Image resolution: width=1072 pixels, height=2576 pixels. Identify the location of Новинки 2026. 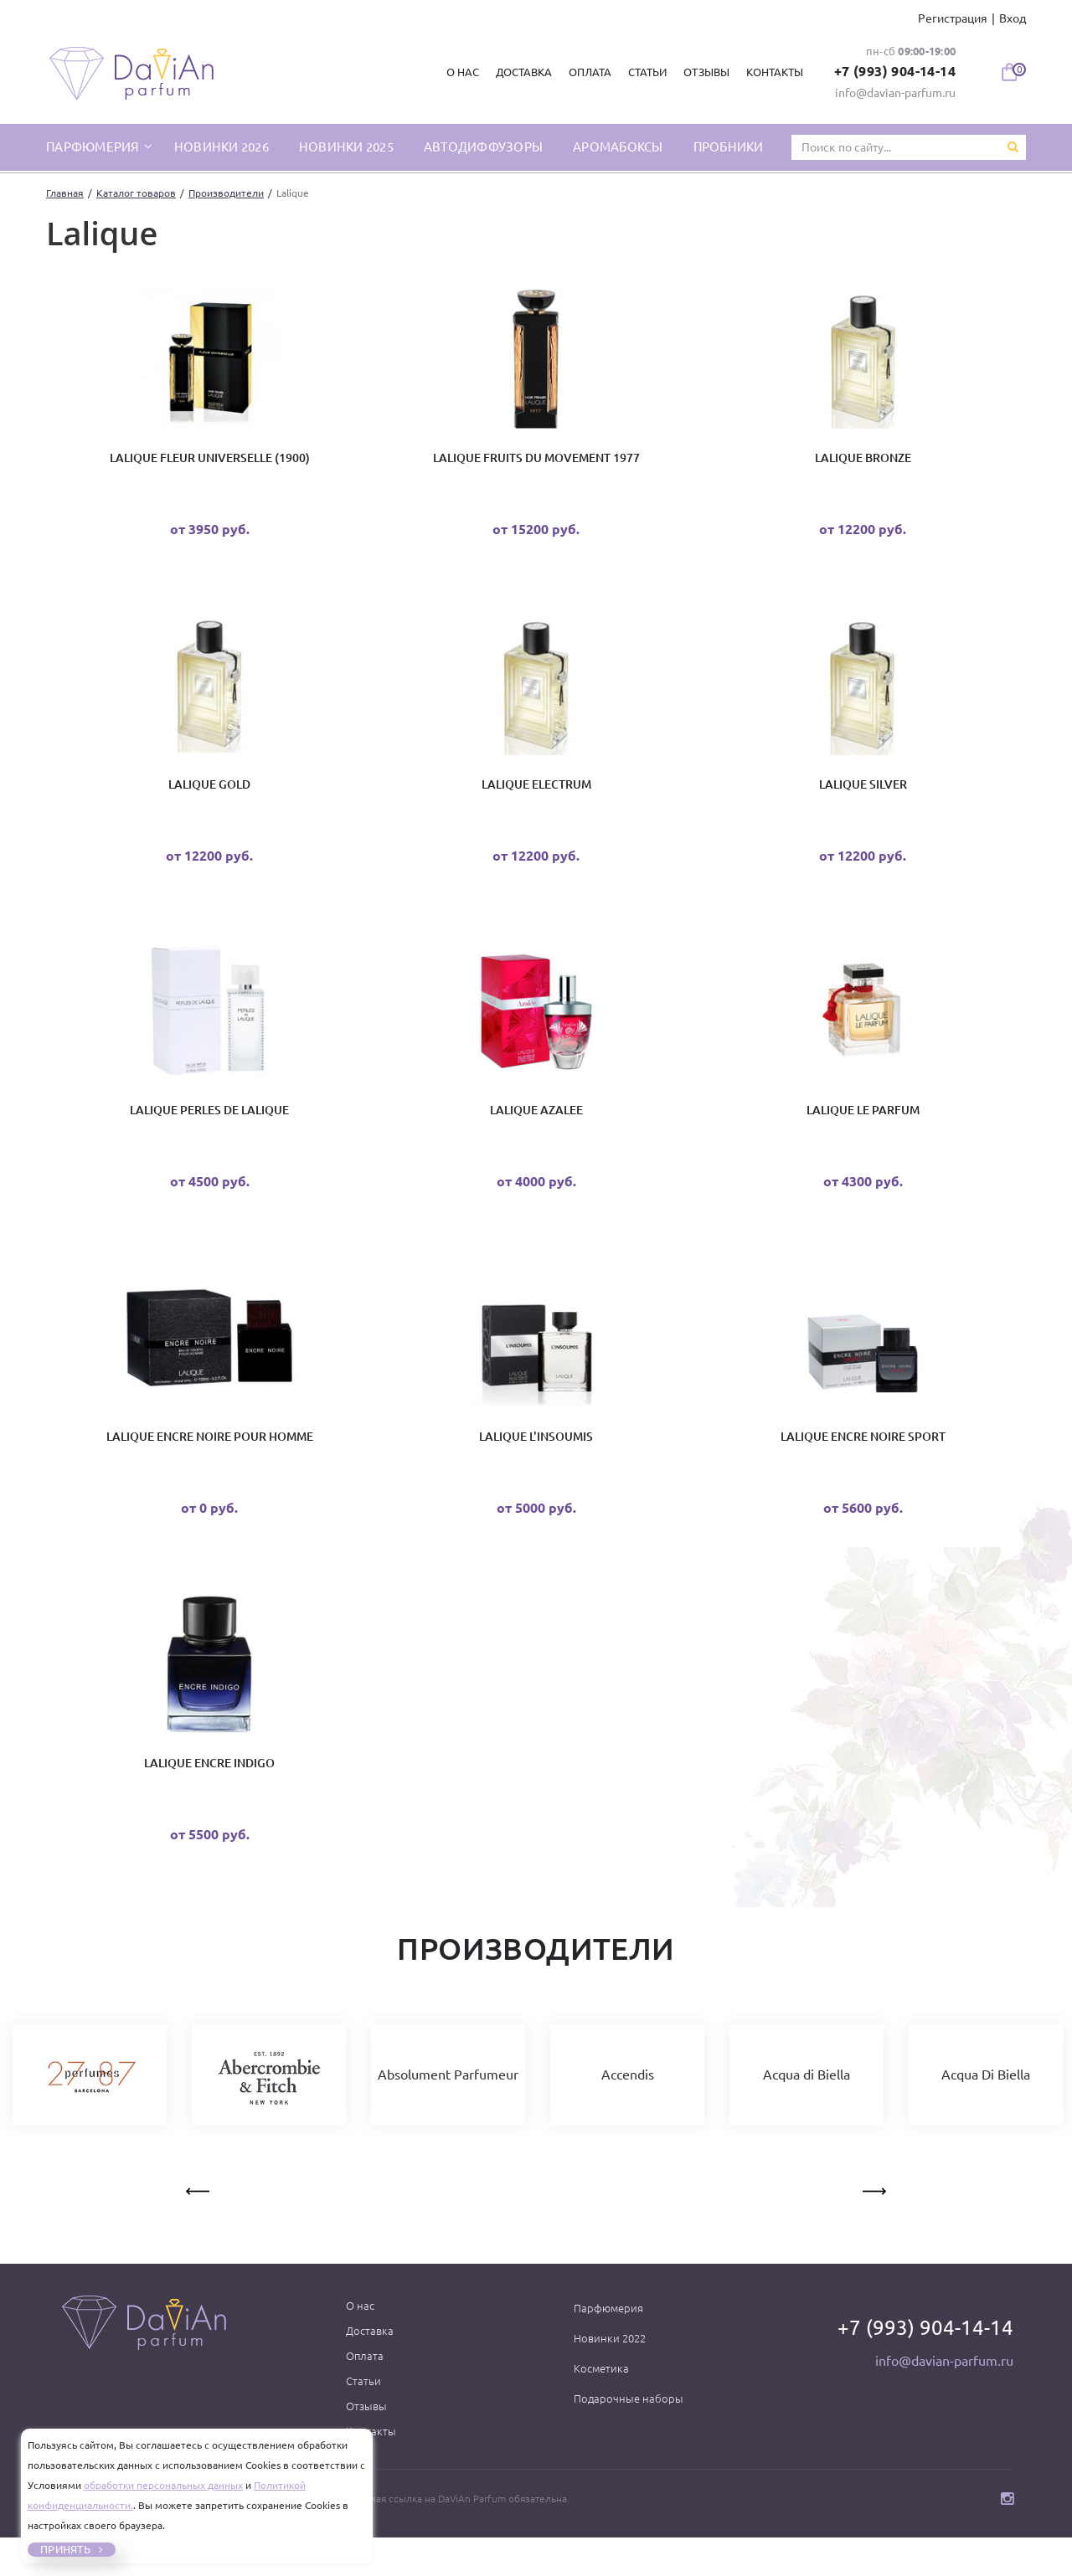
(221, 146).